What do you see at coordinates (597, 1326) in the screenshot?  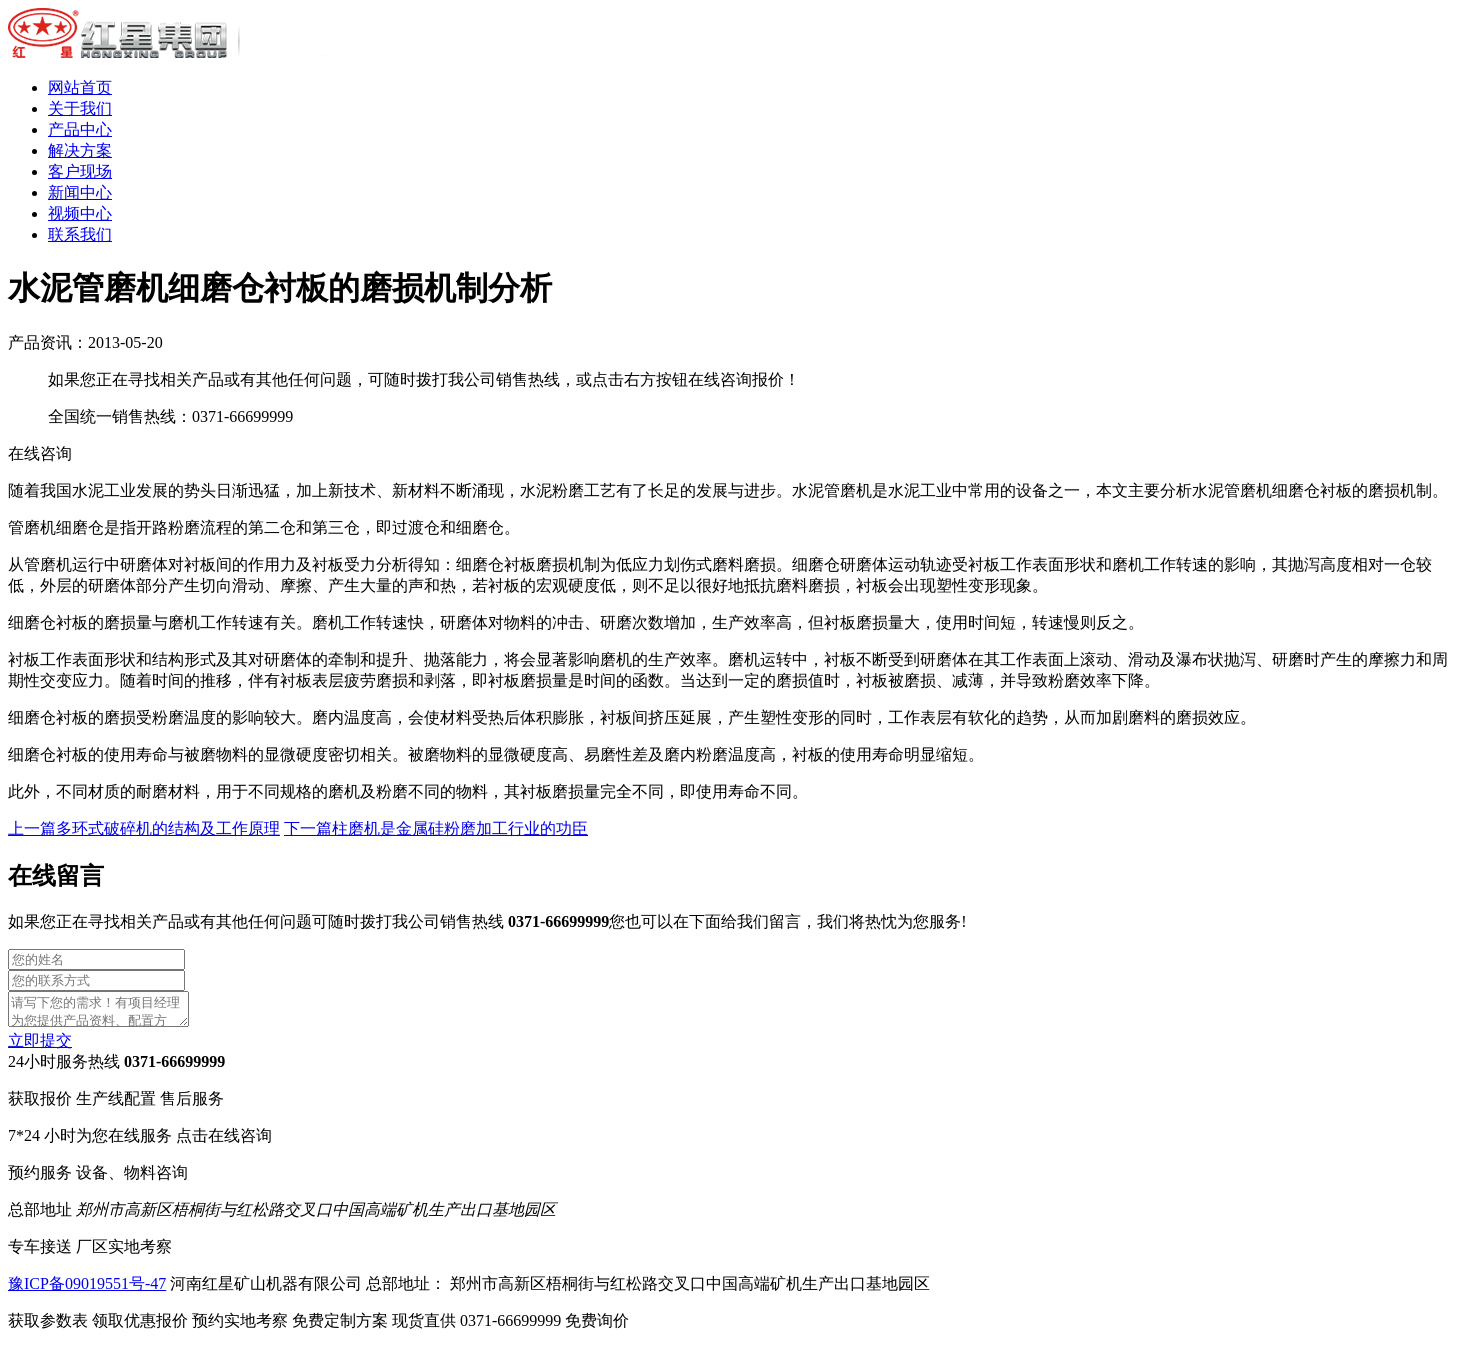 I see `免费询价` at bounding box center [597, 1326].